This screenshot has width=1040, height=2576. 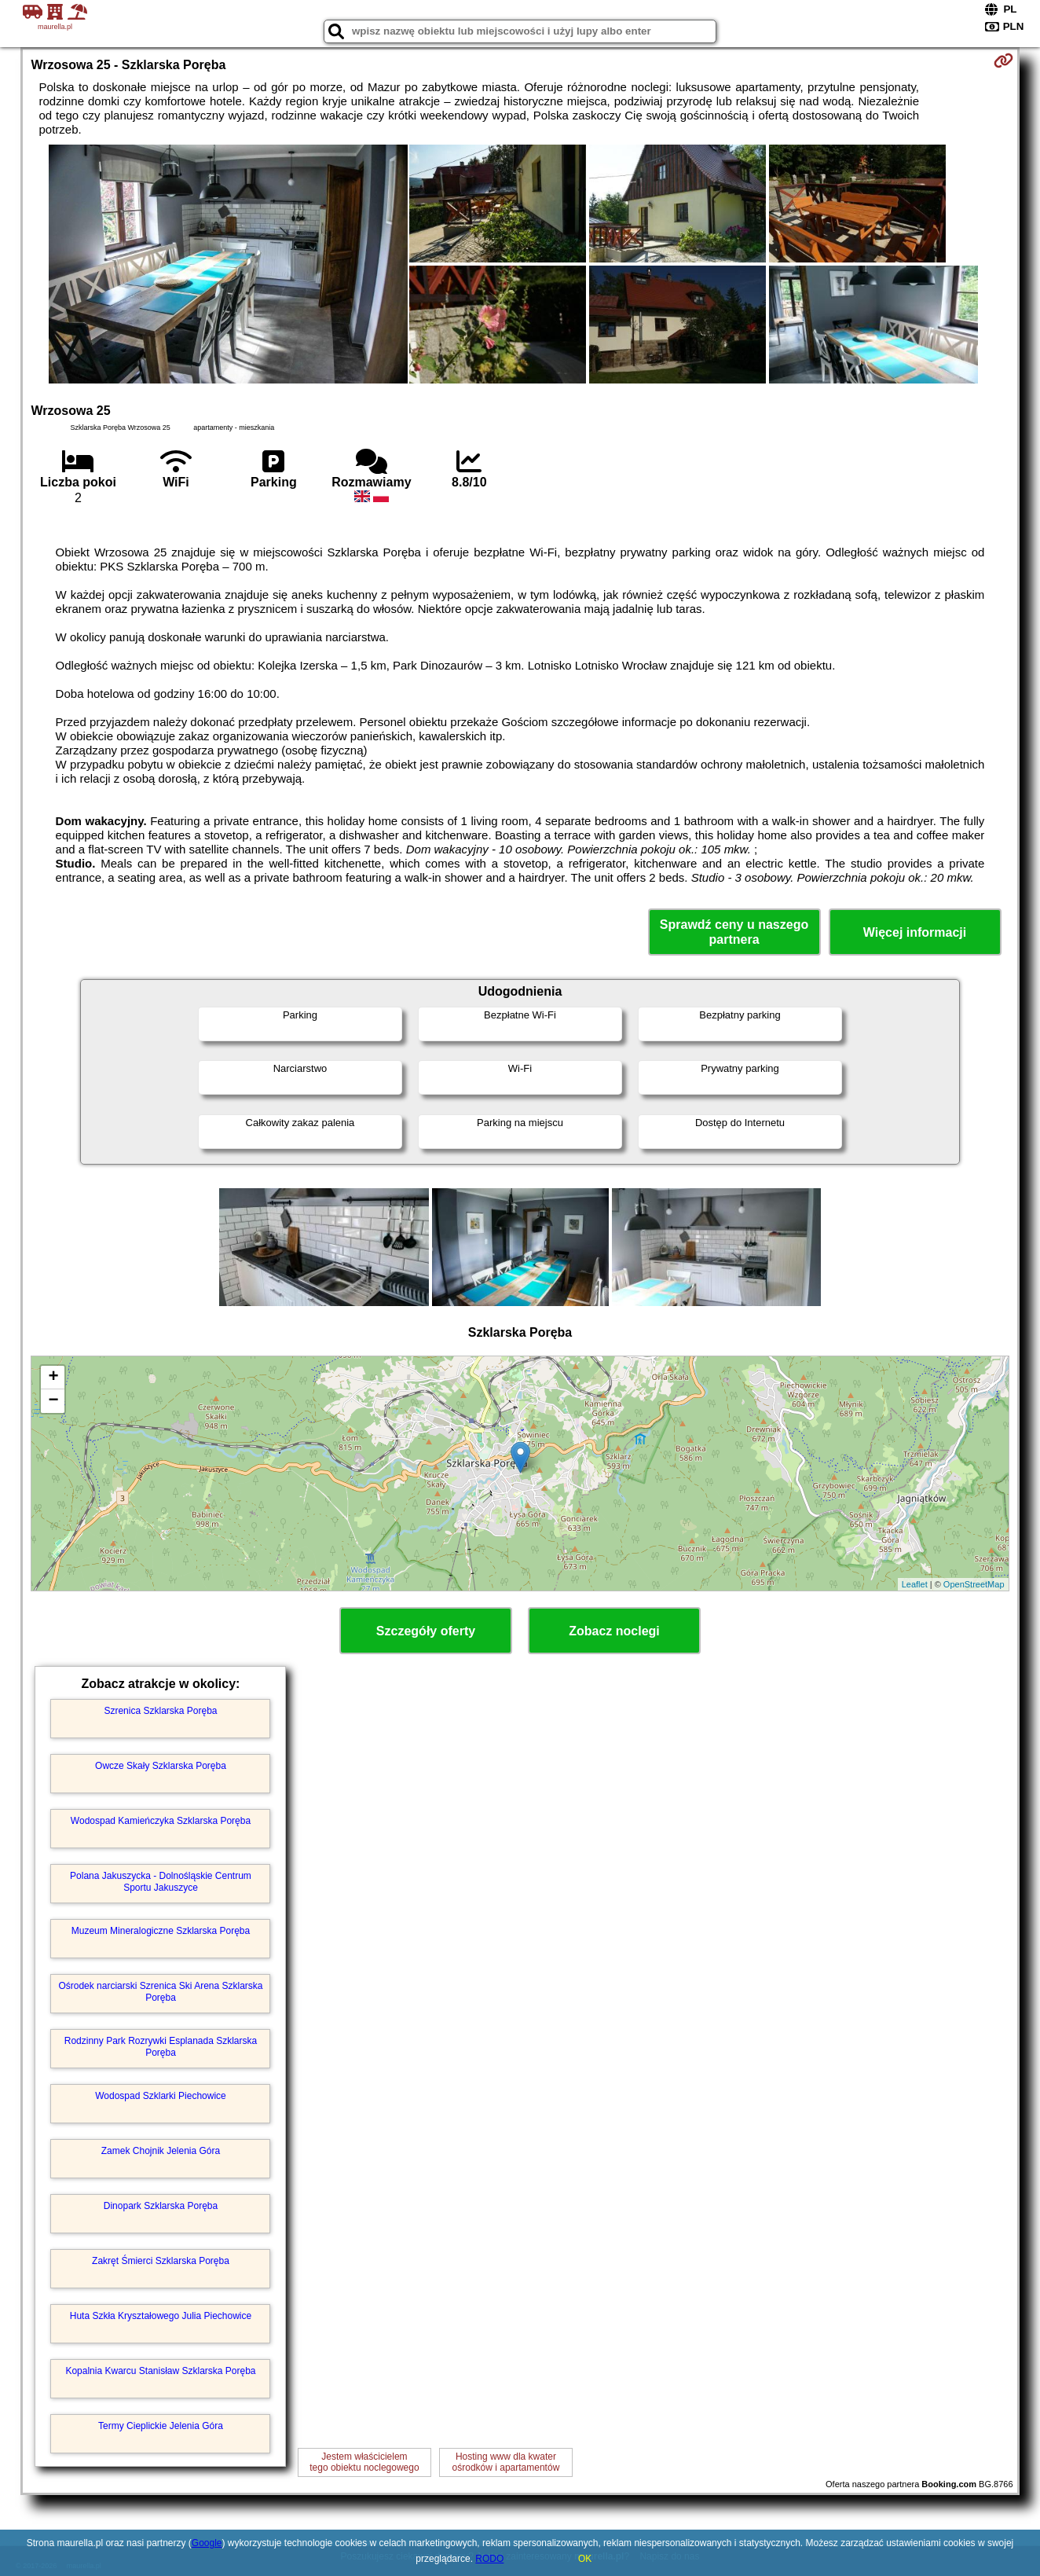 What do you see at coordinates (614, 1631) in the screenshot?
I see `Zobacz noclegi` at bounding box center [614, 1631].